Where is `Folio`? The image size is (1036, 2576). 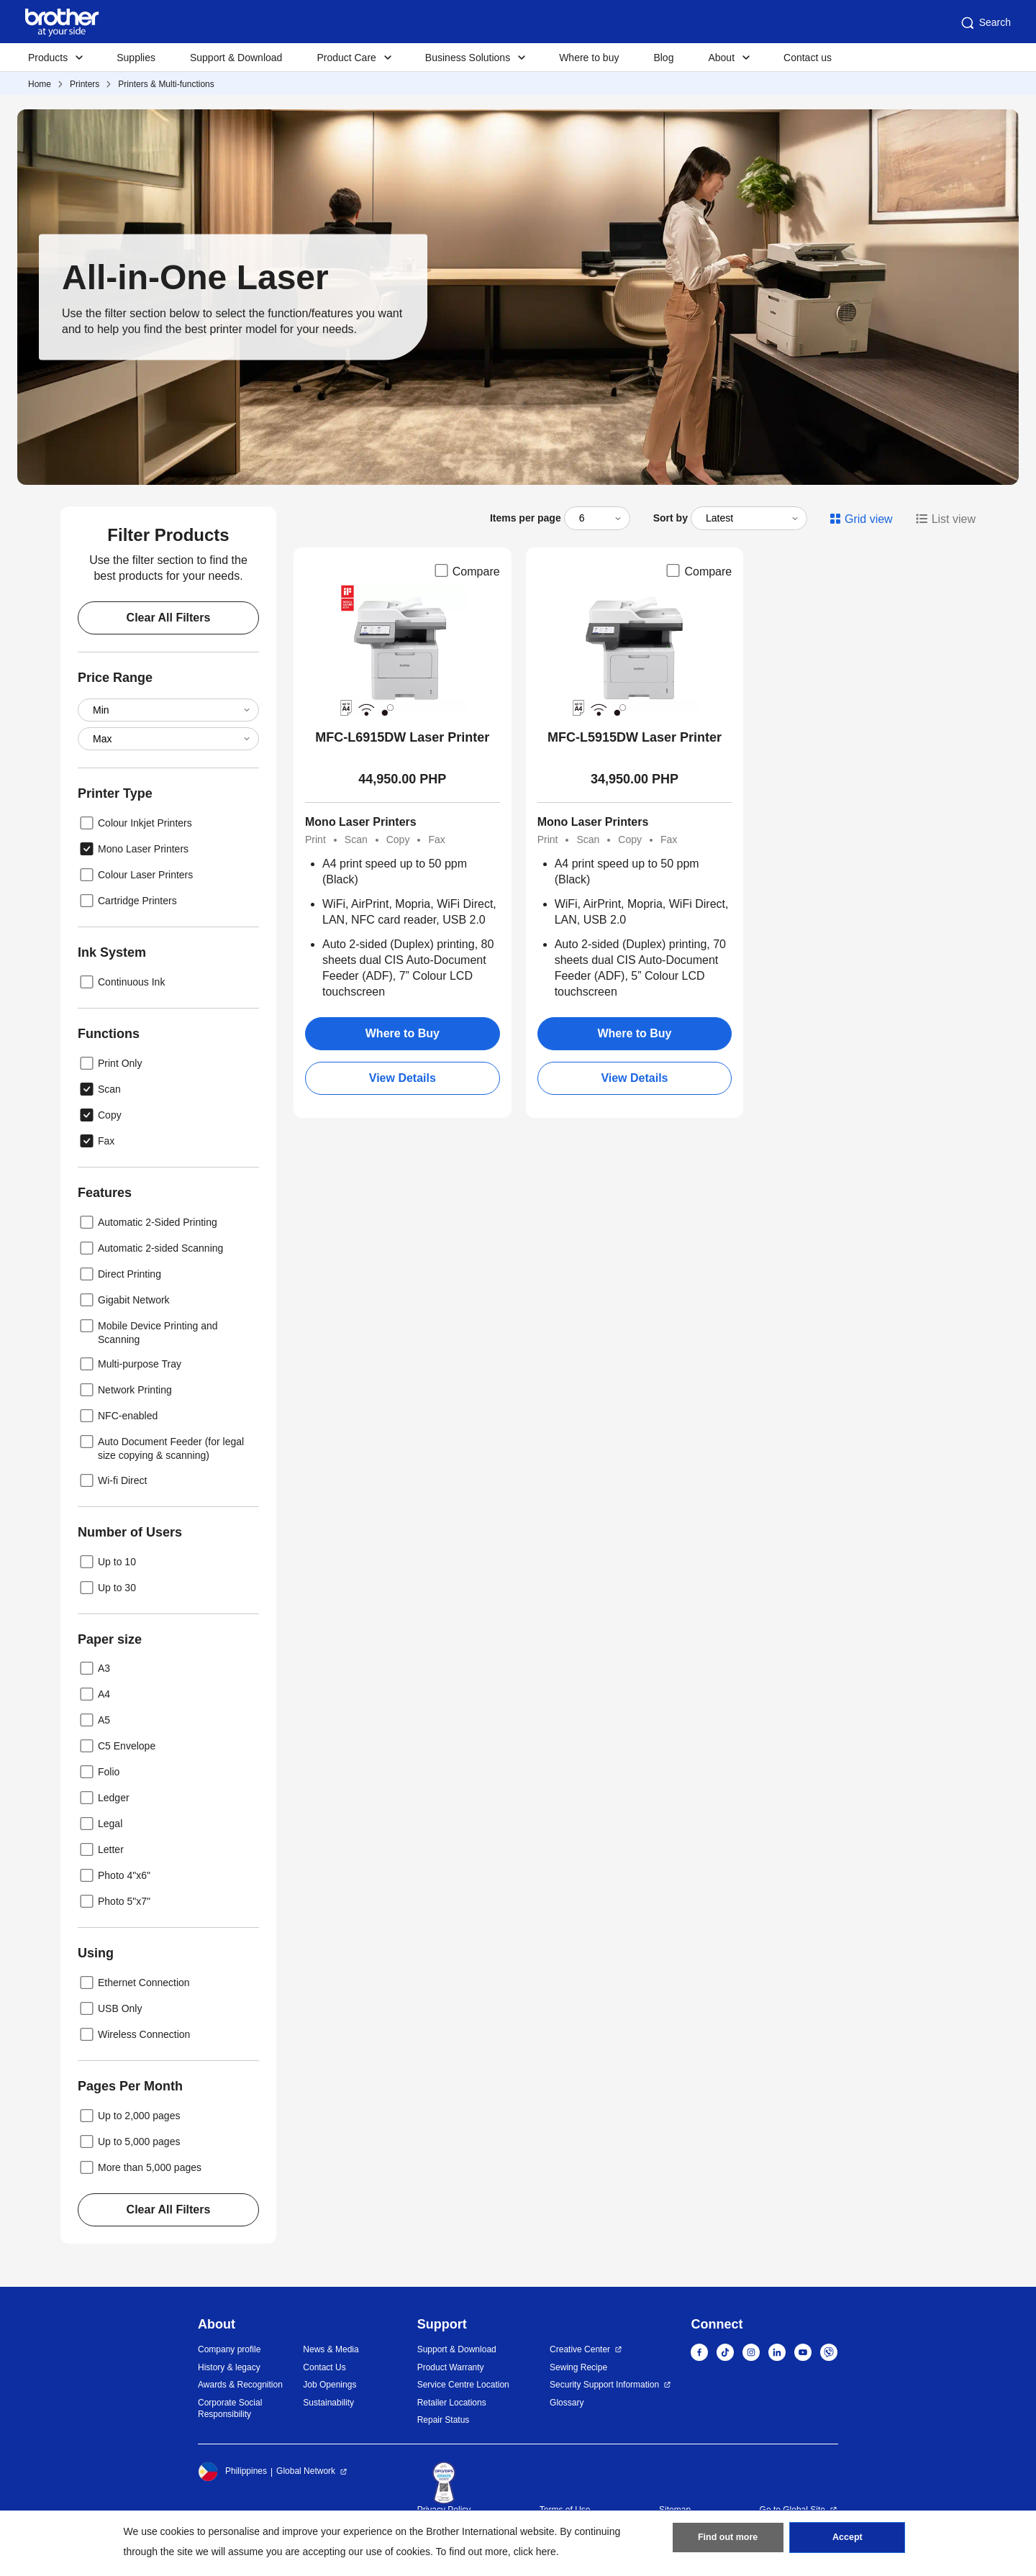 Folio is located at coordinates (98, 1771).